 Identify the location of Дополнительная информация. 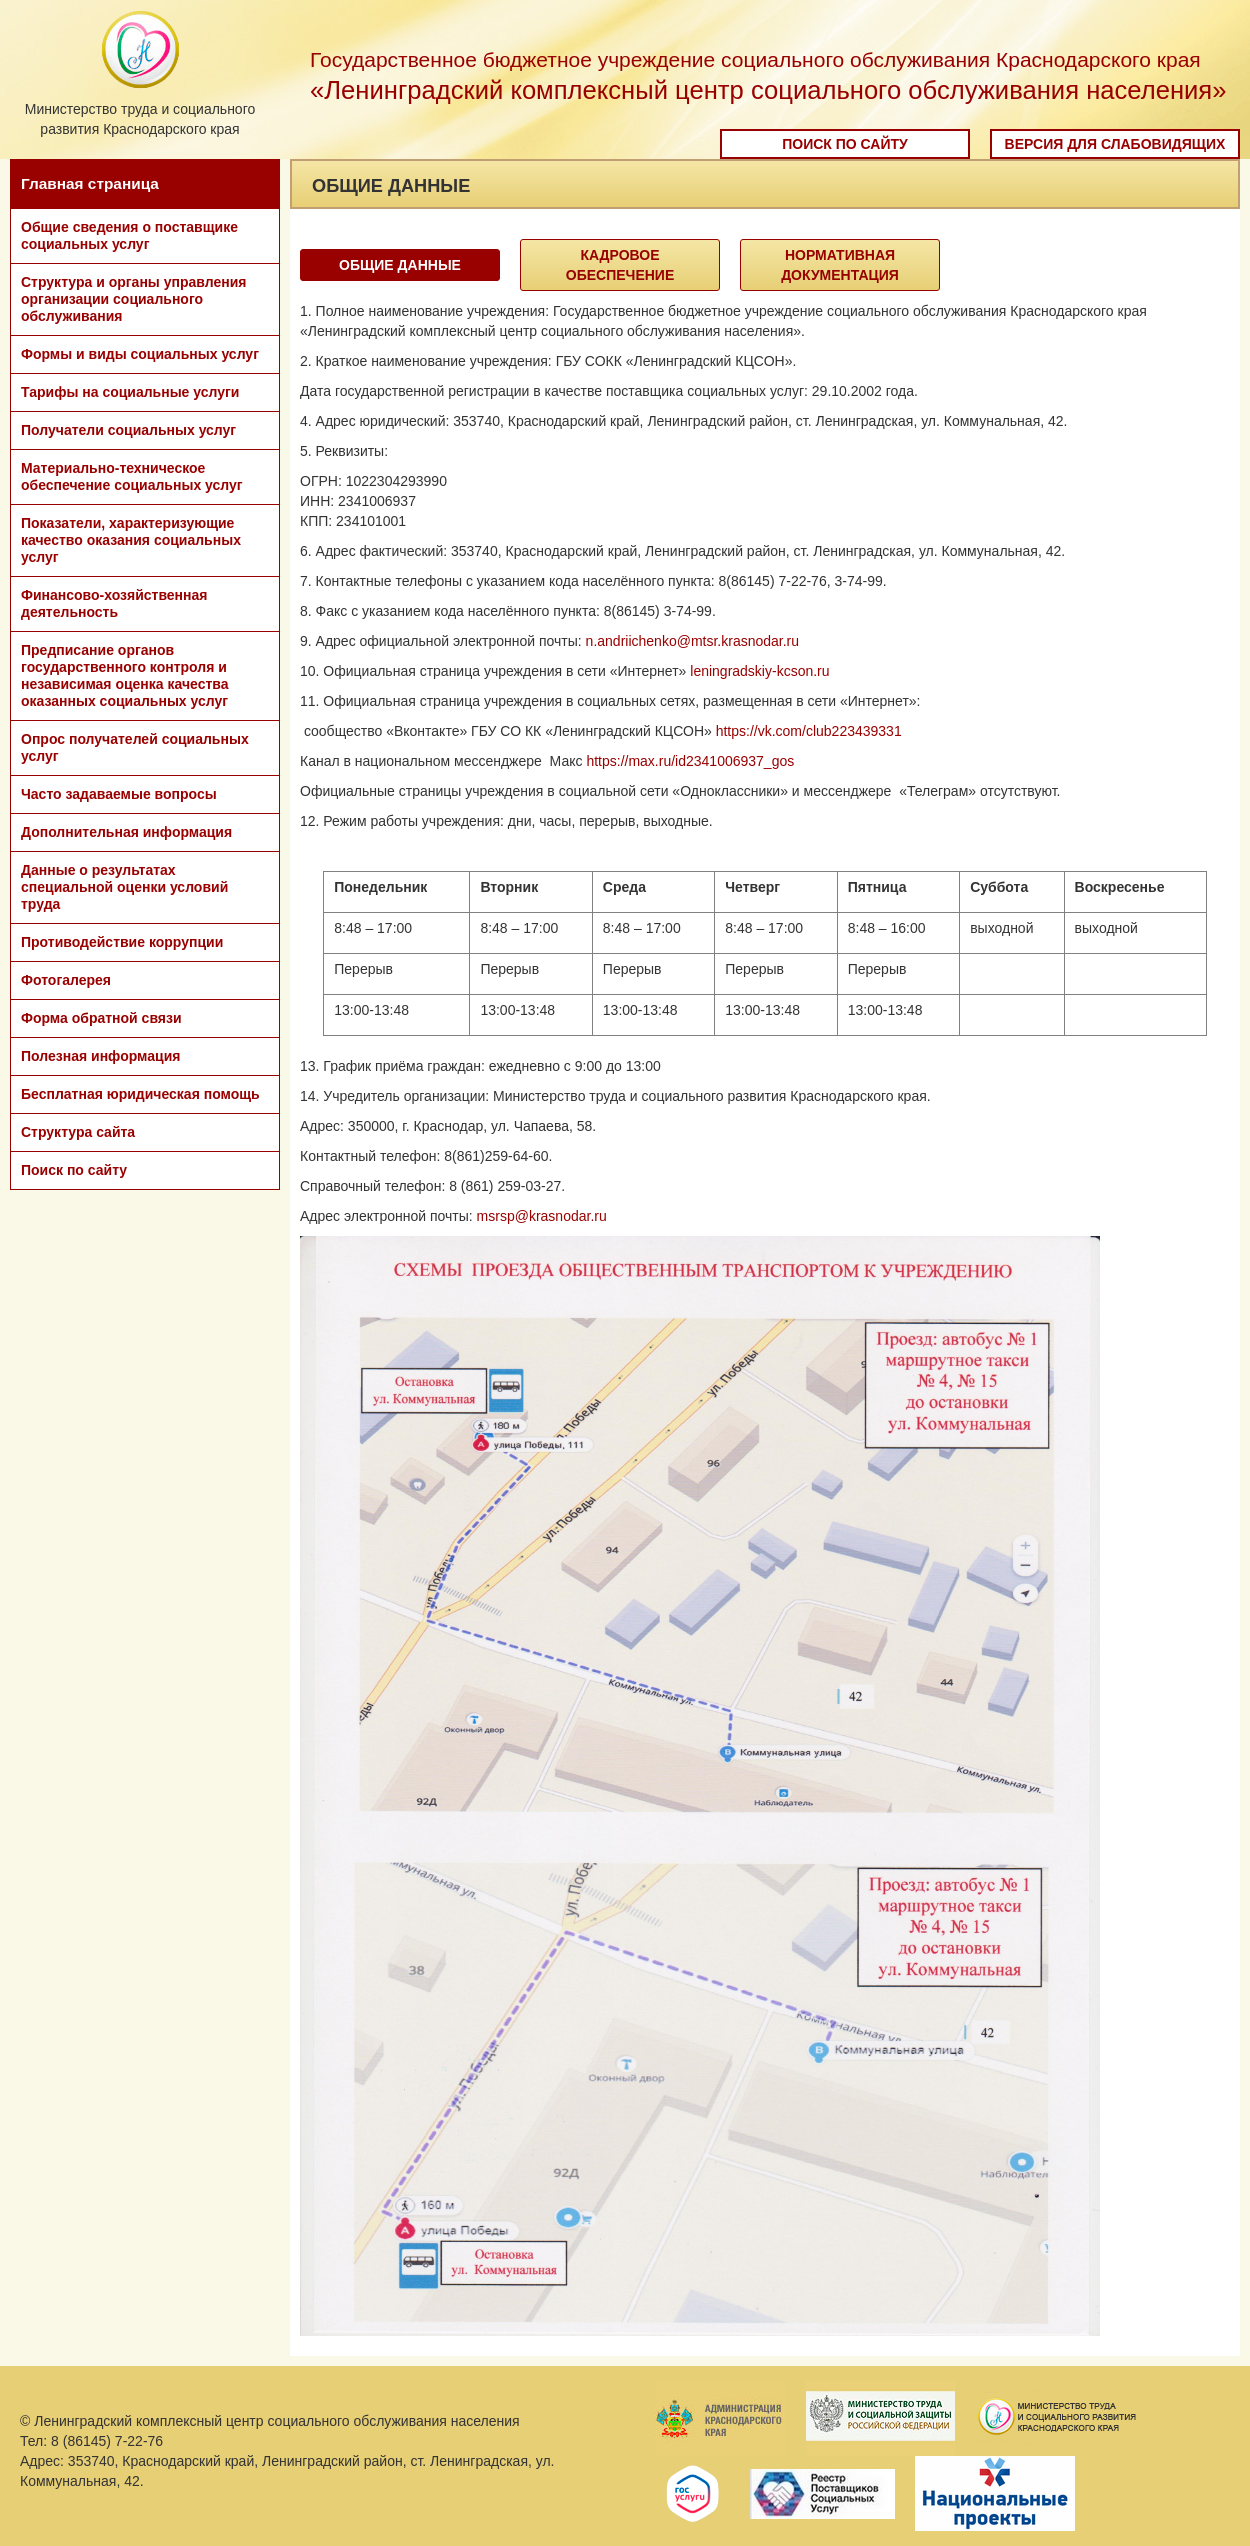
(126, 832).